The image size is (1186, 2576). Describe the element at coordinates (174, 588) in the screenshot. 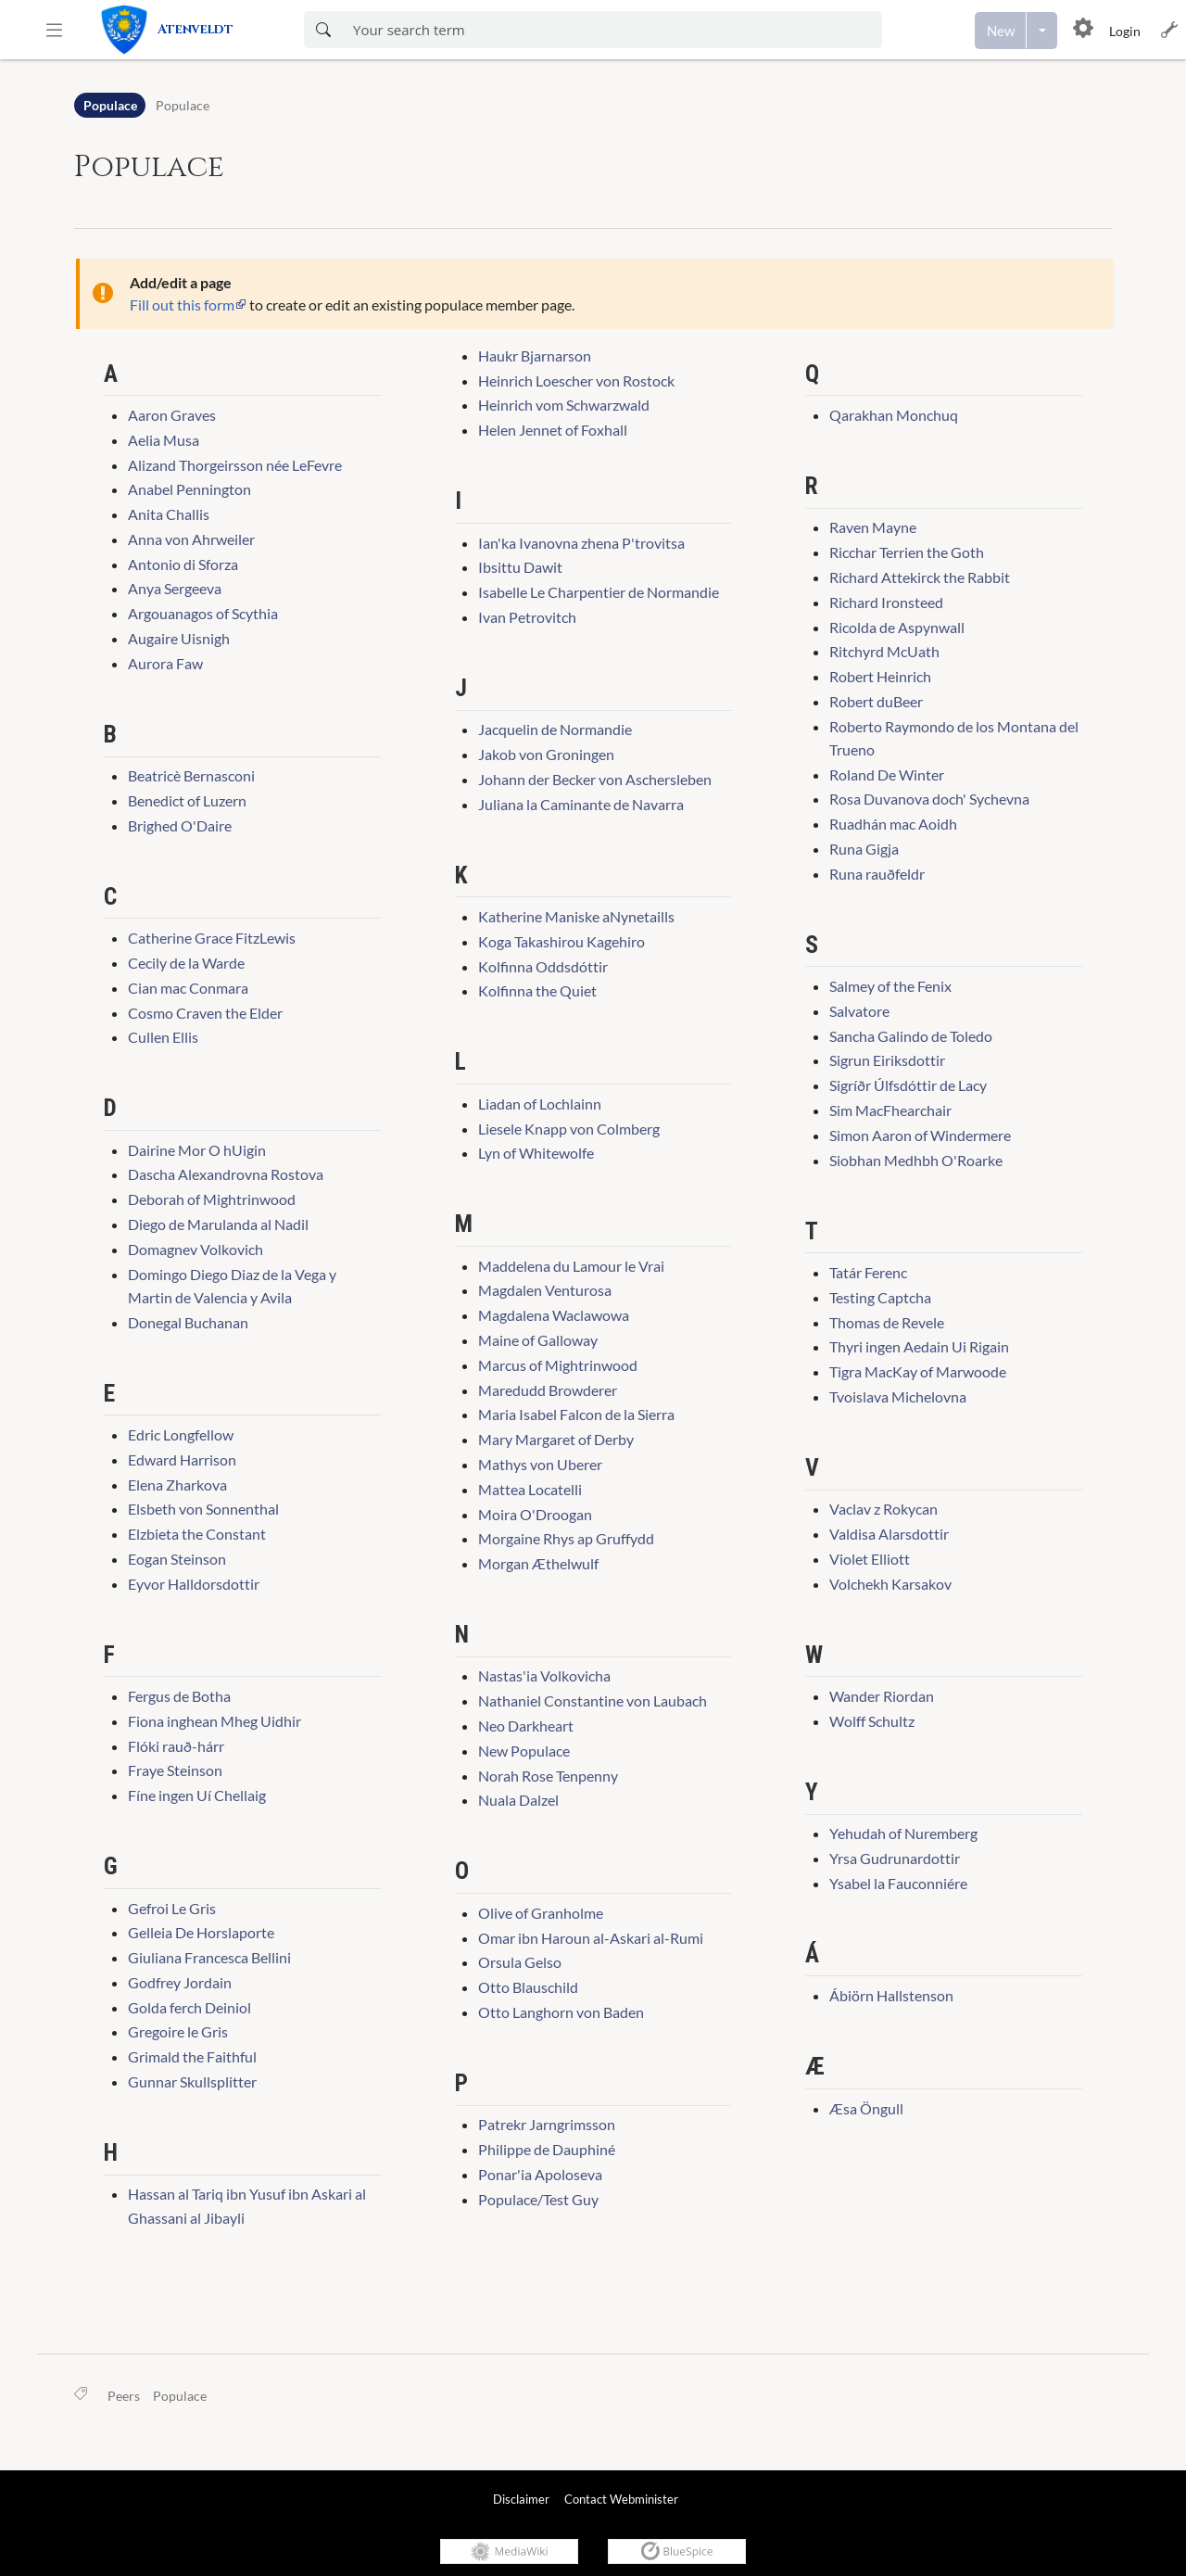

I see `Anya Sergeeva` at that location.